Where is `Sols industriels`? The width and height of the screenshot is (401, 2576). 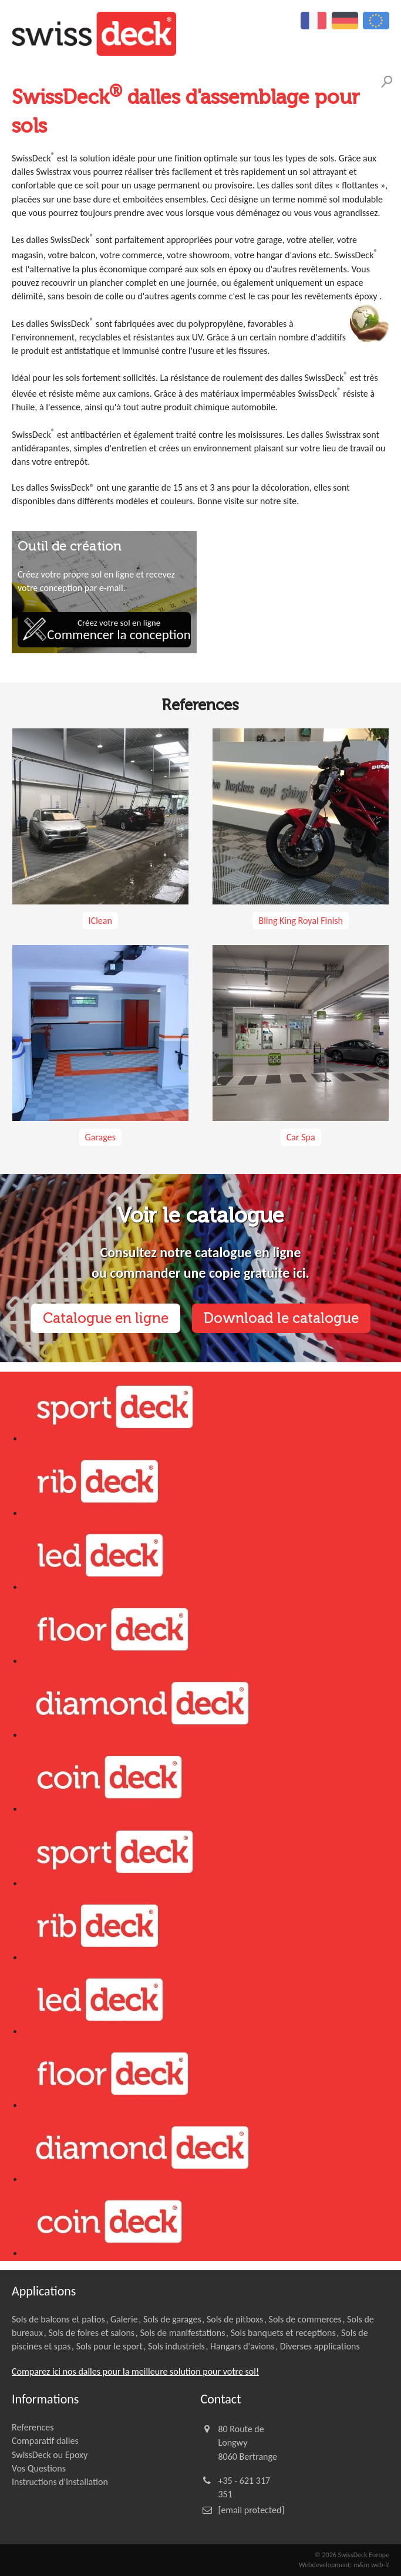
Sols industriels is located at coordinates (176, 2346).